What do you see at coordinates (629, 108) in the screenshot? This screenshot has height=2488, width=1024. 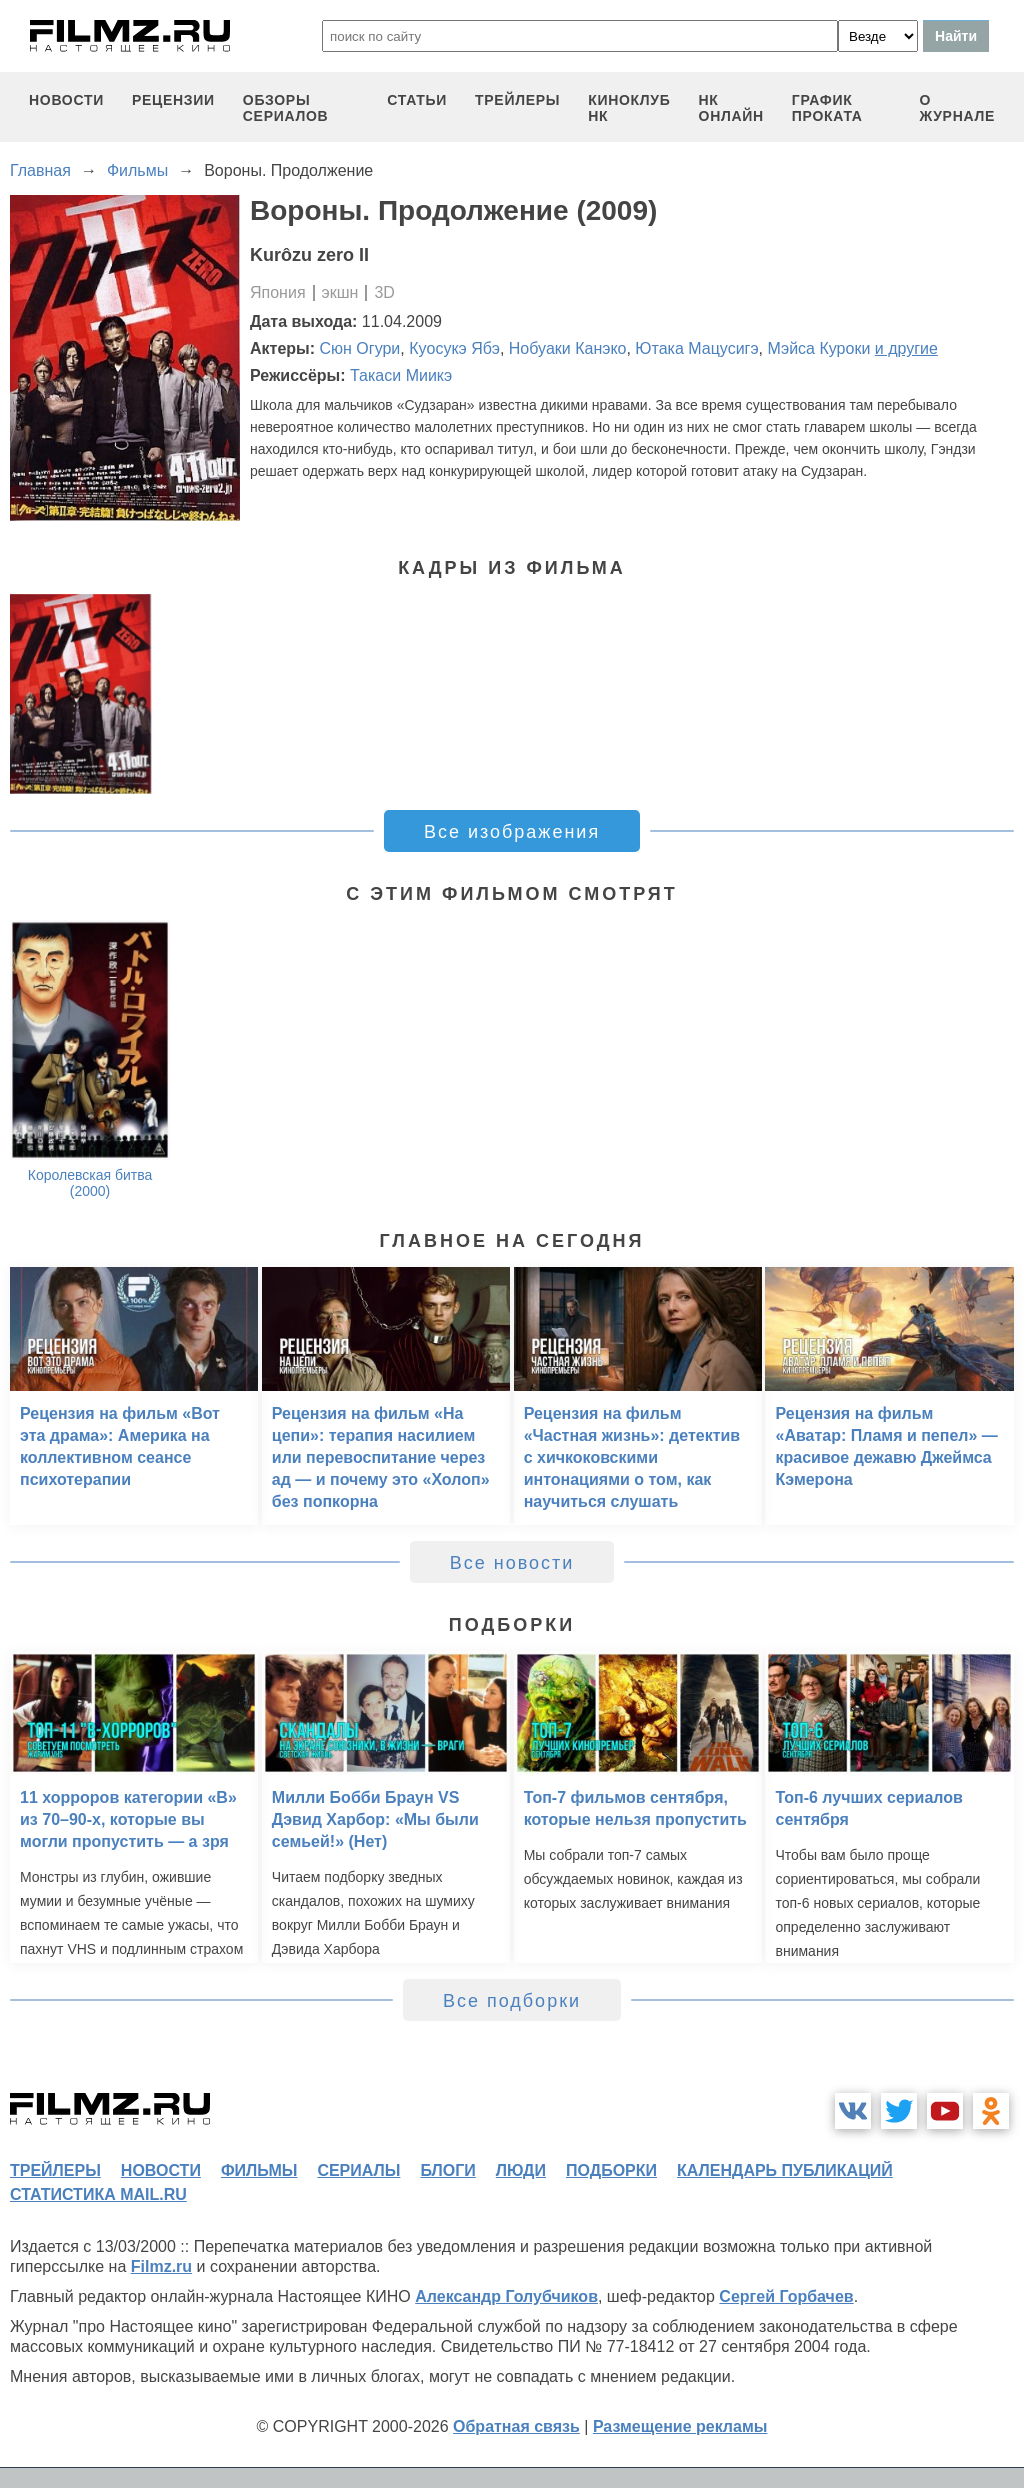 I see `киноклуб НК` at bounding box center [629, 108].